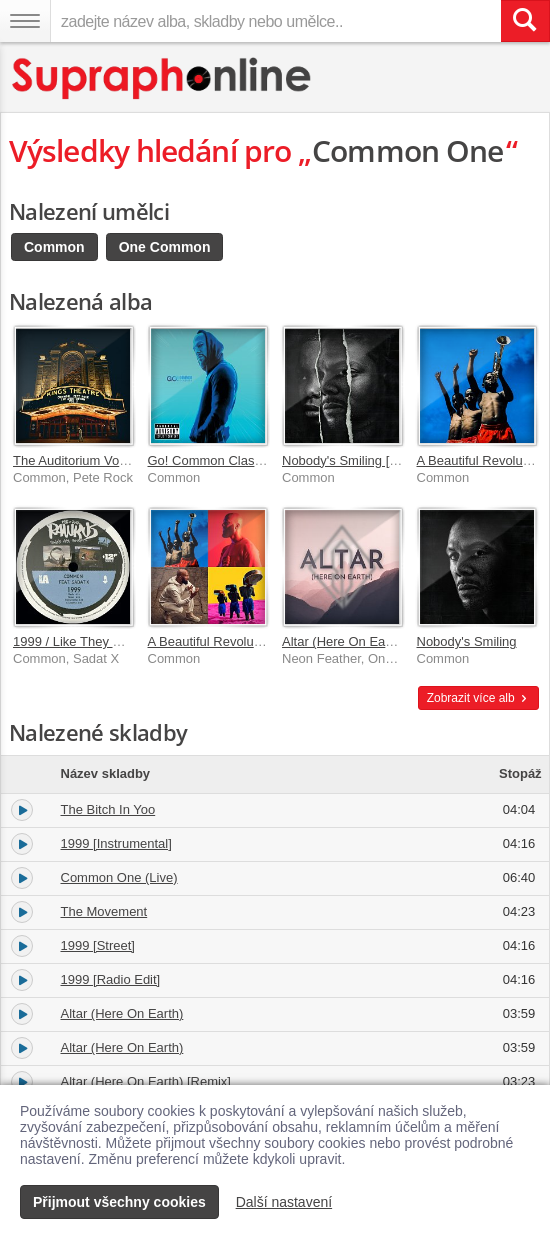  What do you see at coordinates (343, 641) in the screenshot?
I see `Altar (Here On Earth)` at bounding box center [343, 641].